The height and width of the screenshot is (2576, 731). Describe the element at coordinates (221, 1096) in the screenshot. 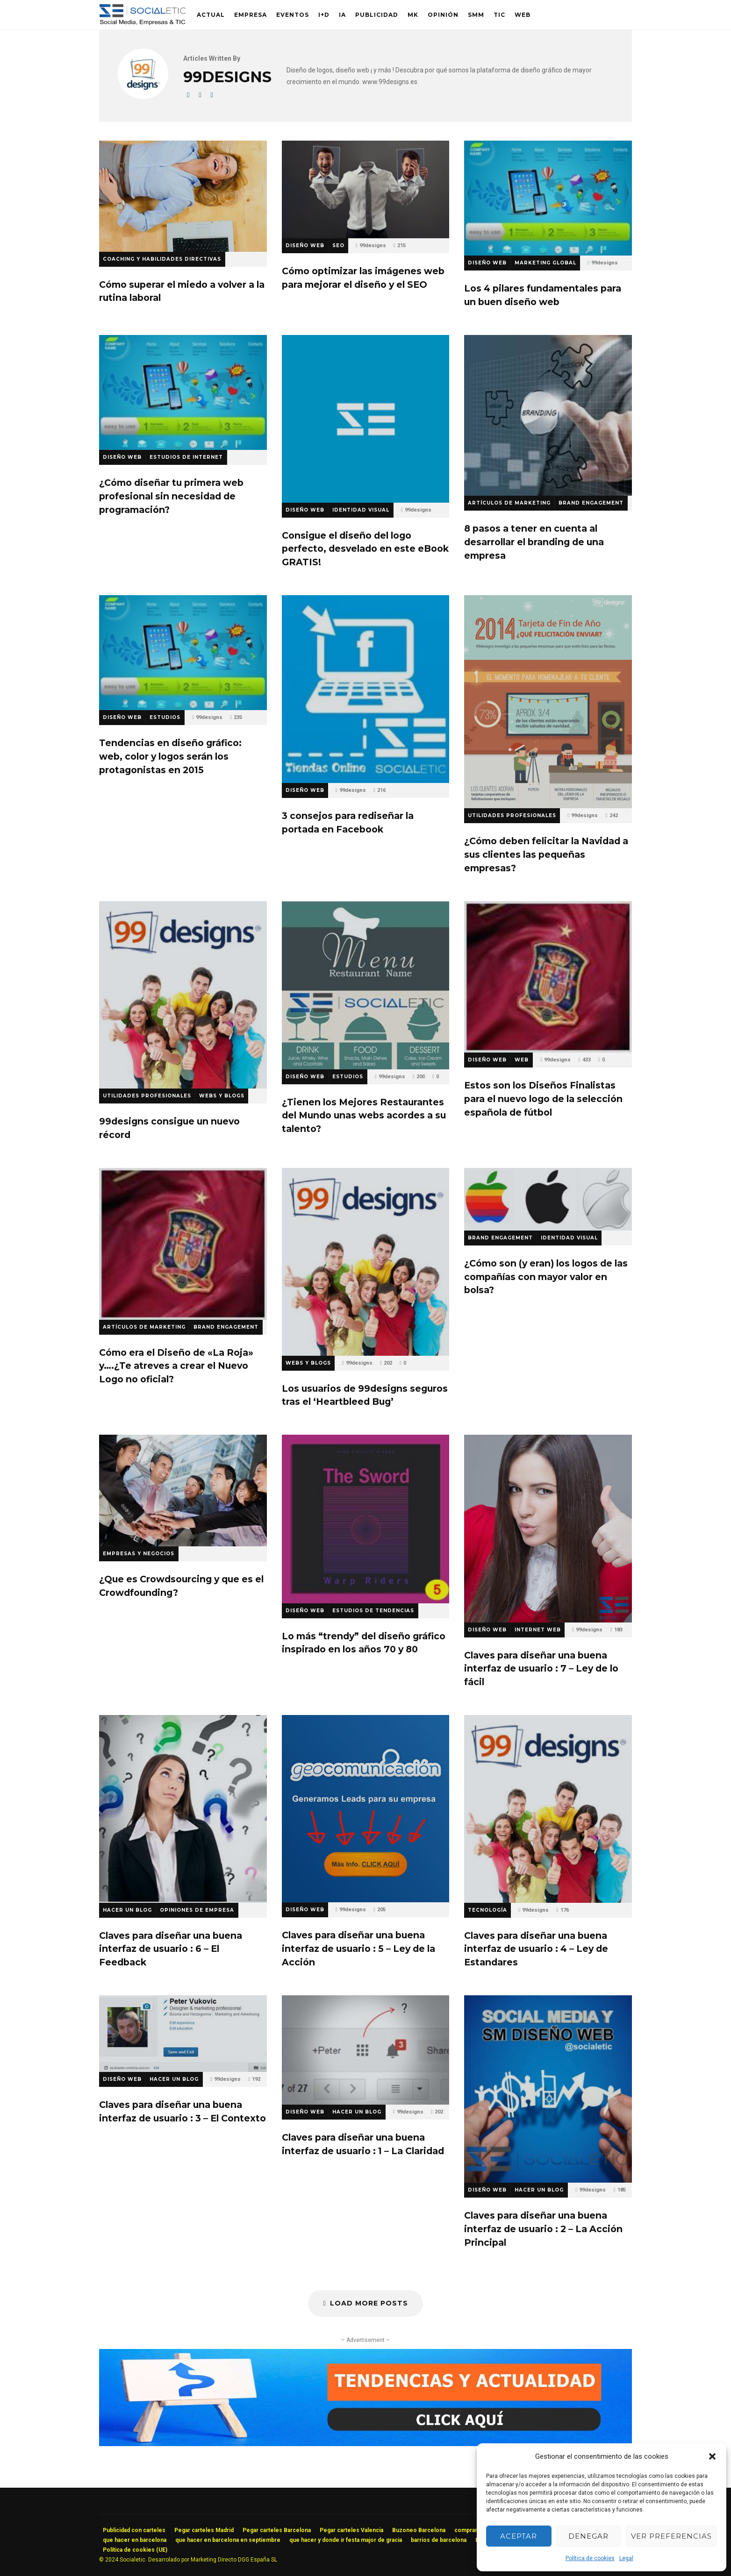

I see `Webs y Blogs` at that location.